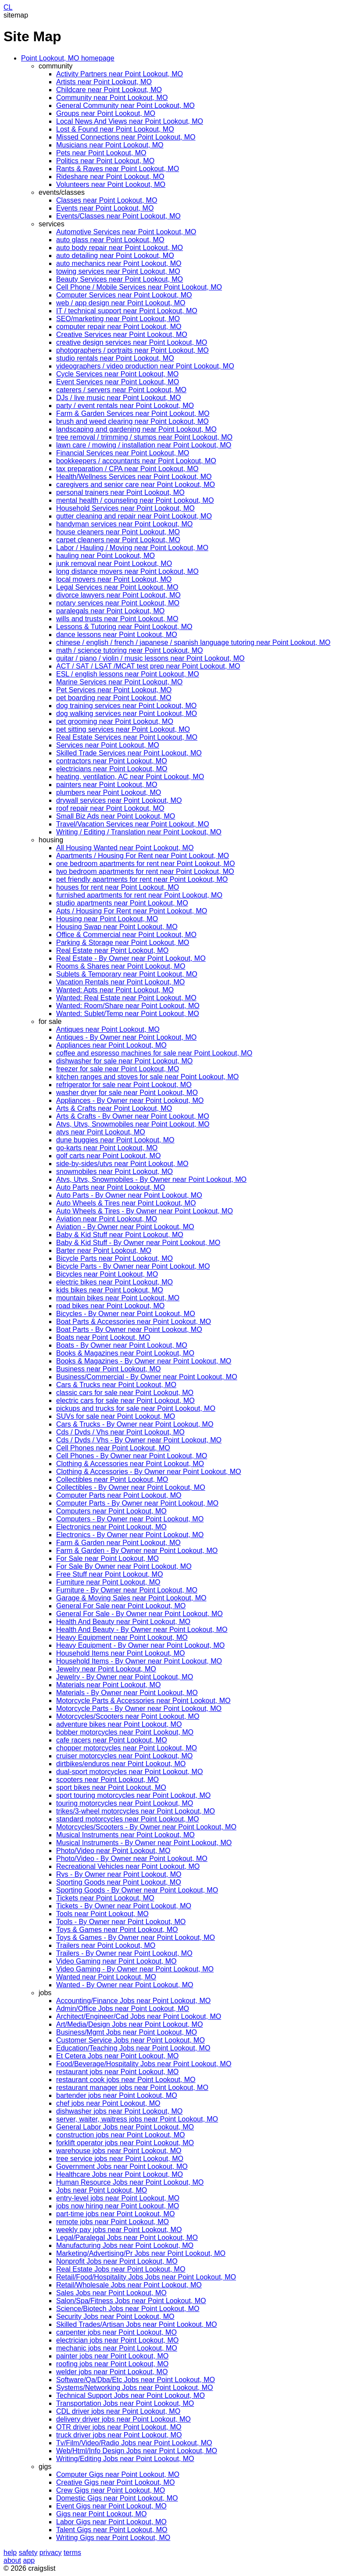 This screenshot has height=2576, width=347. I want to click on Domestic Gigs near Point Lookout, MO, so click(117, 2498).